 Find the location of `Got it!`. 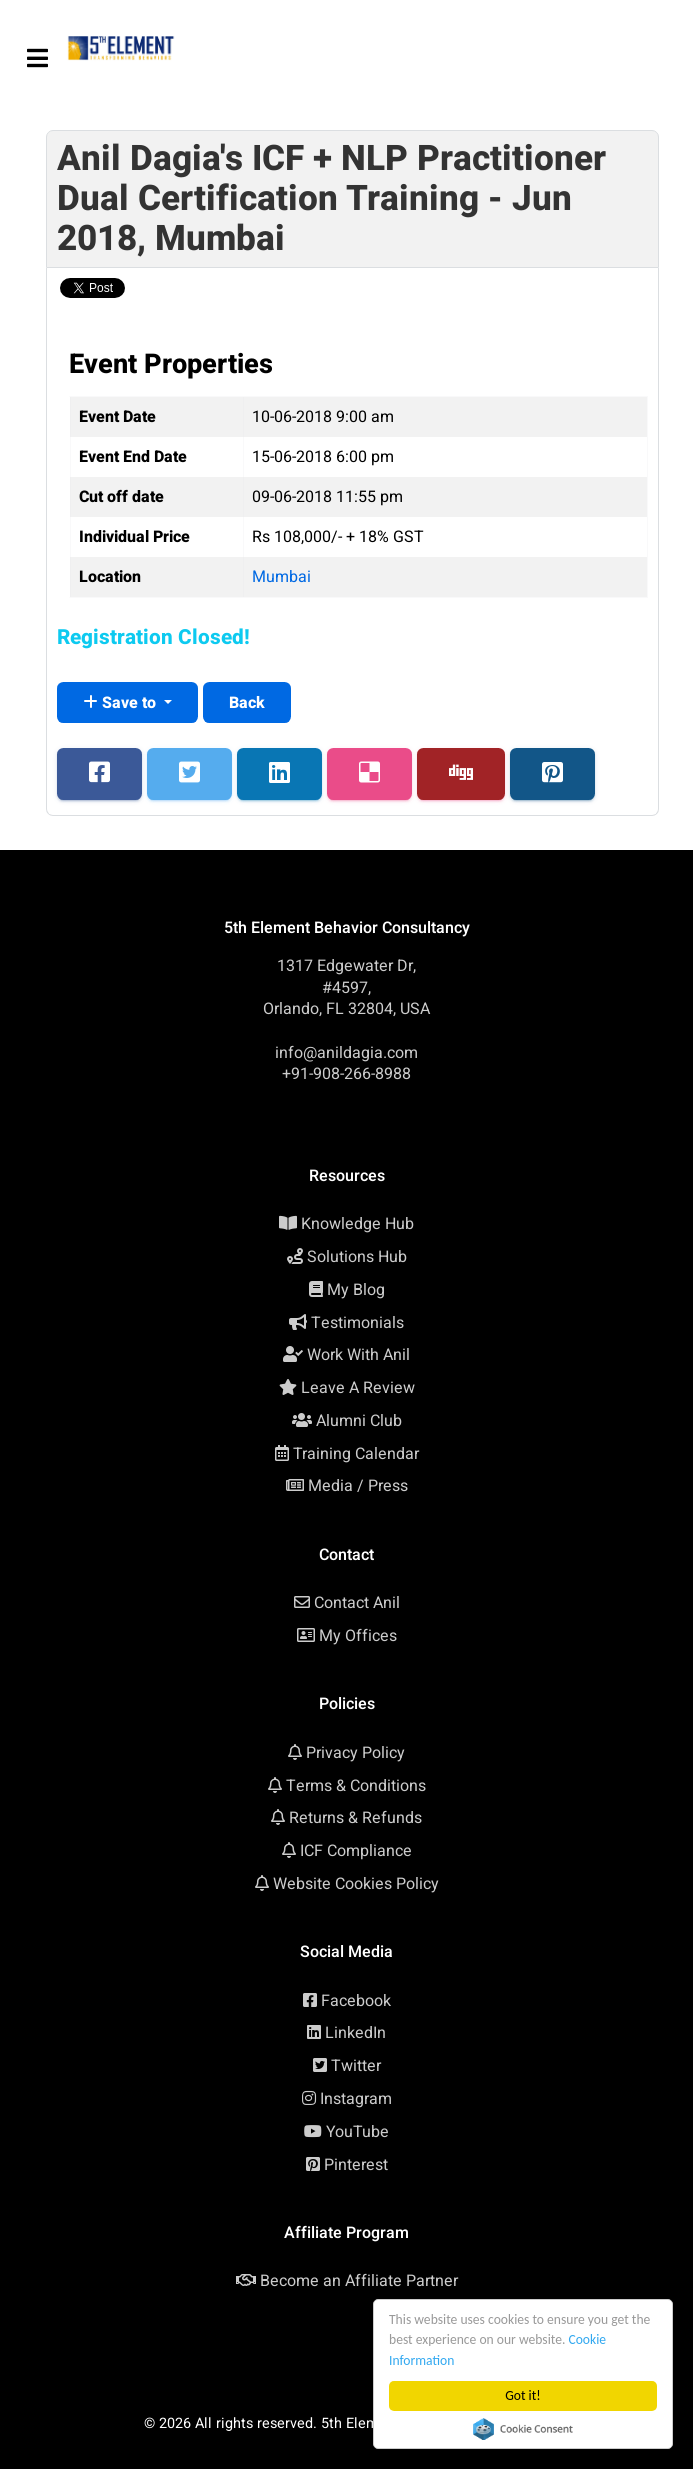

Got it! is located at coordinates (522, 2395).